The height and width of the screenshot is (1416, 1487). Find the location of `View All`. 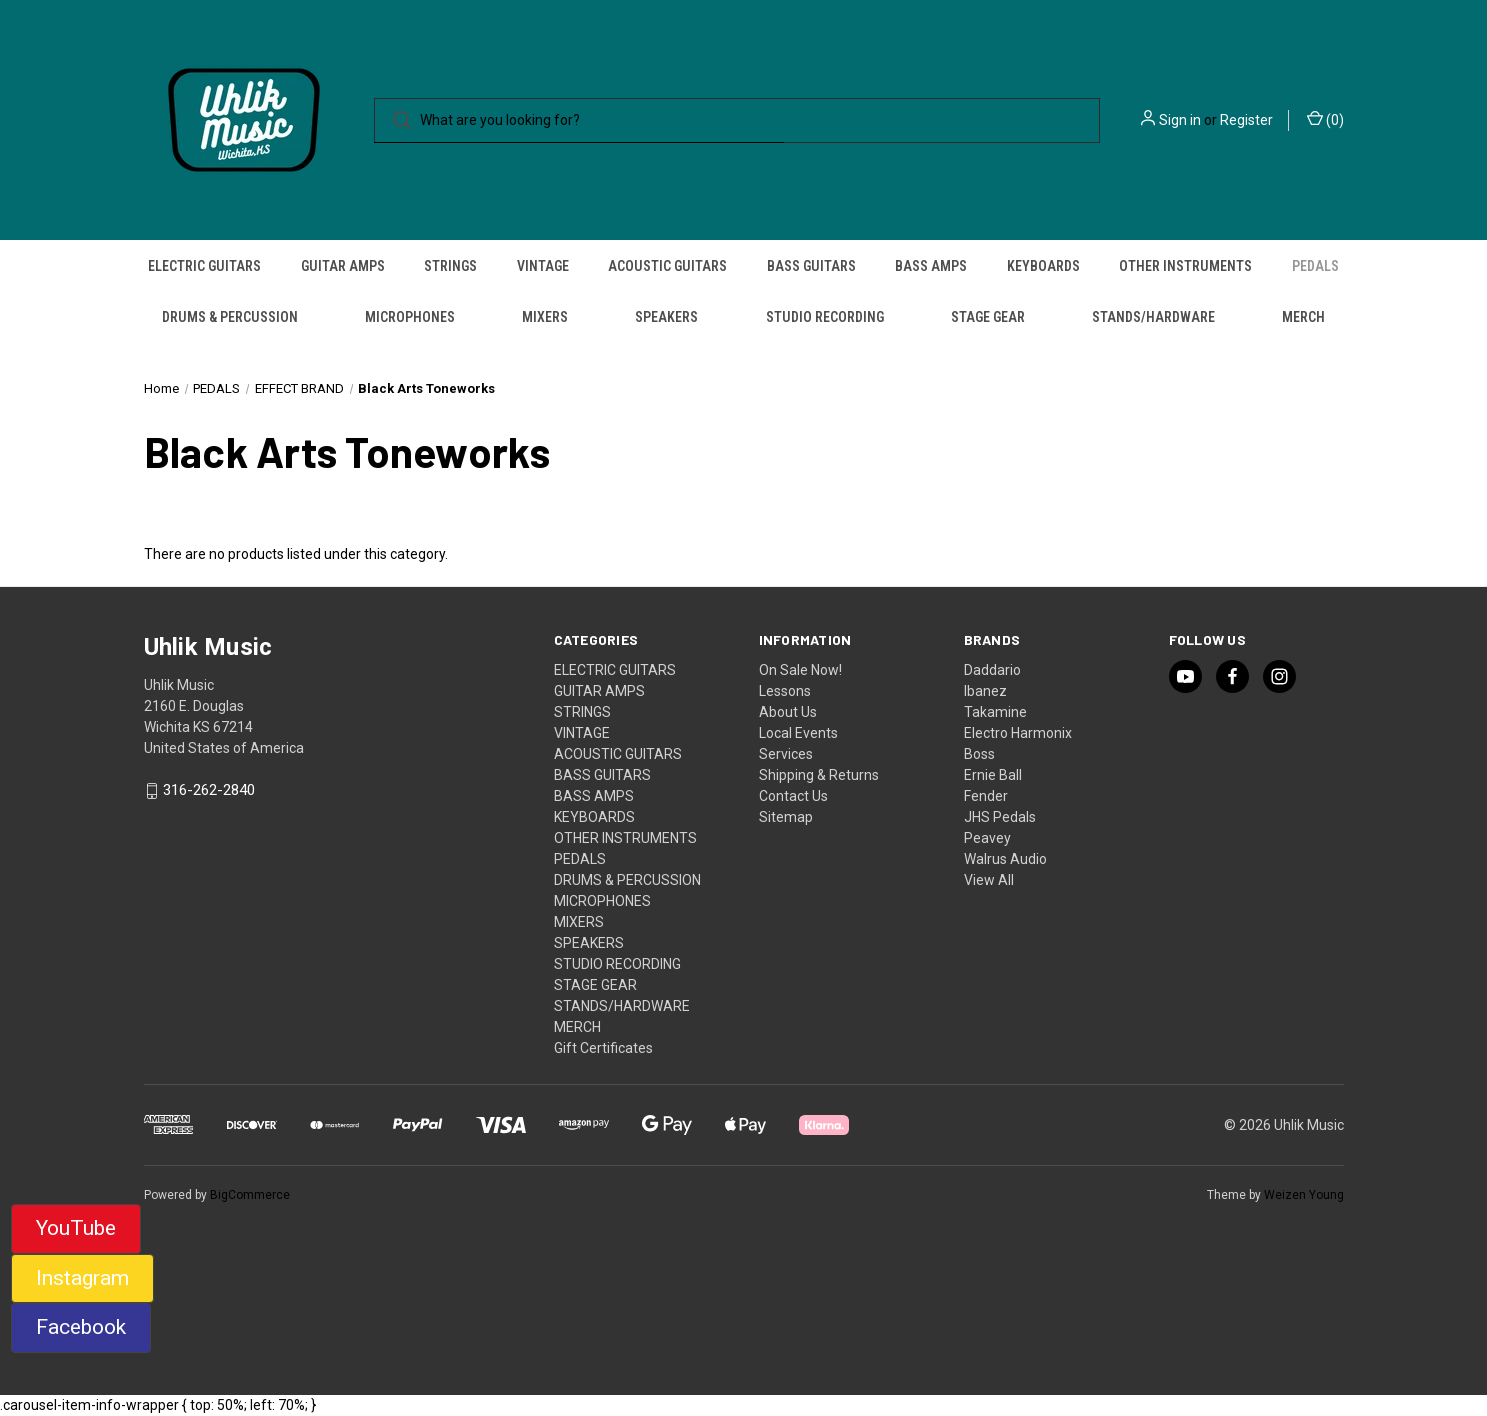

View All is located at coordinates (989, 880).